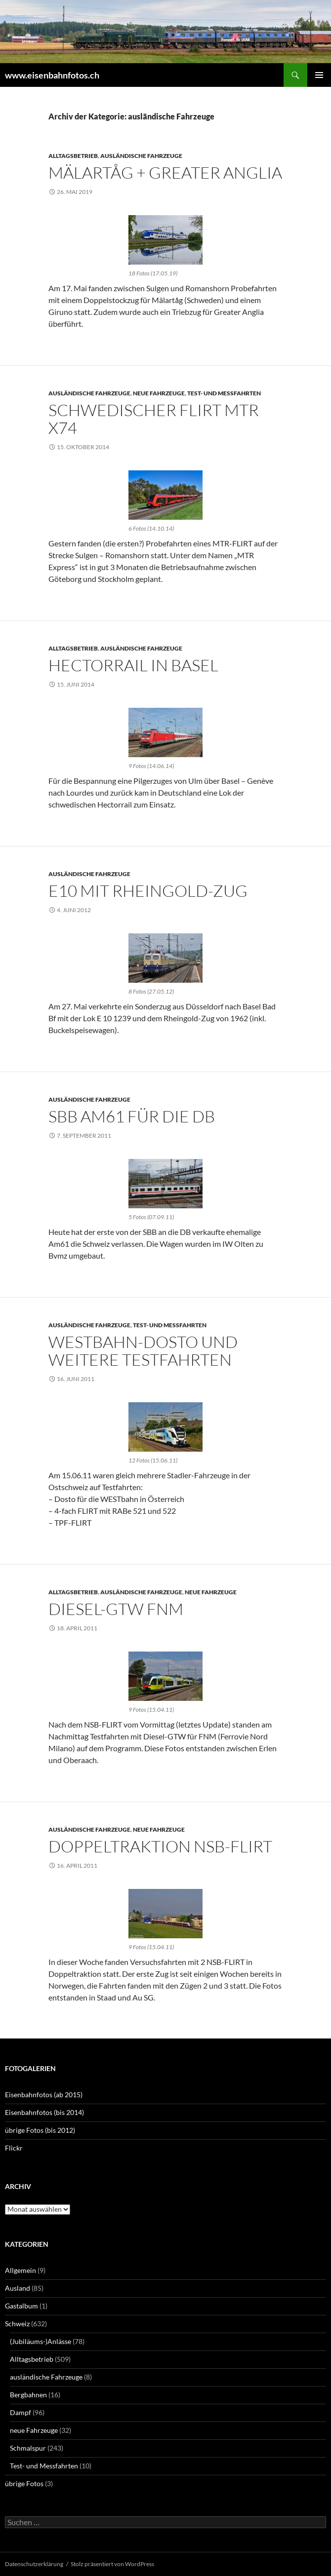 This screenshot has height=2576, width=331. Describe the element at coordinates (159, 393) in the screenshot. I see `neue Fahrzeuge` at that location.